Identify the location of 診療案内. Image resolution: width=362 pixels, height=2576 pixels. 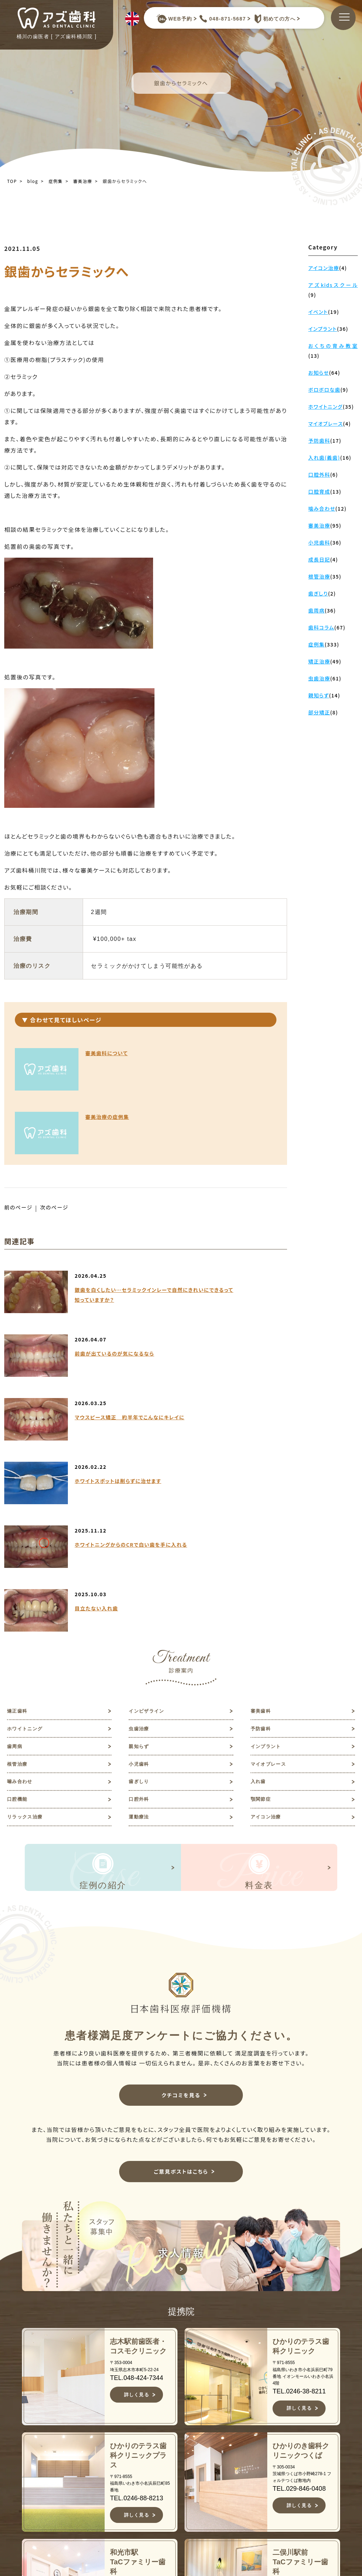
(186, 2484).